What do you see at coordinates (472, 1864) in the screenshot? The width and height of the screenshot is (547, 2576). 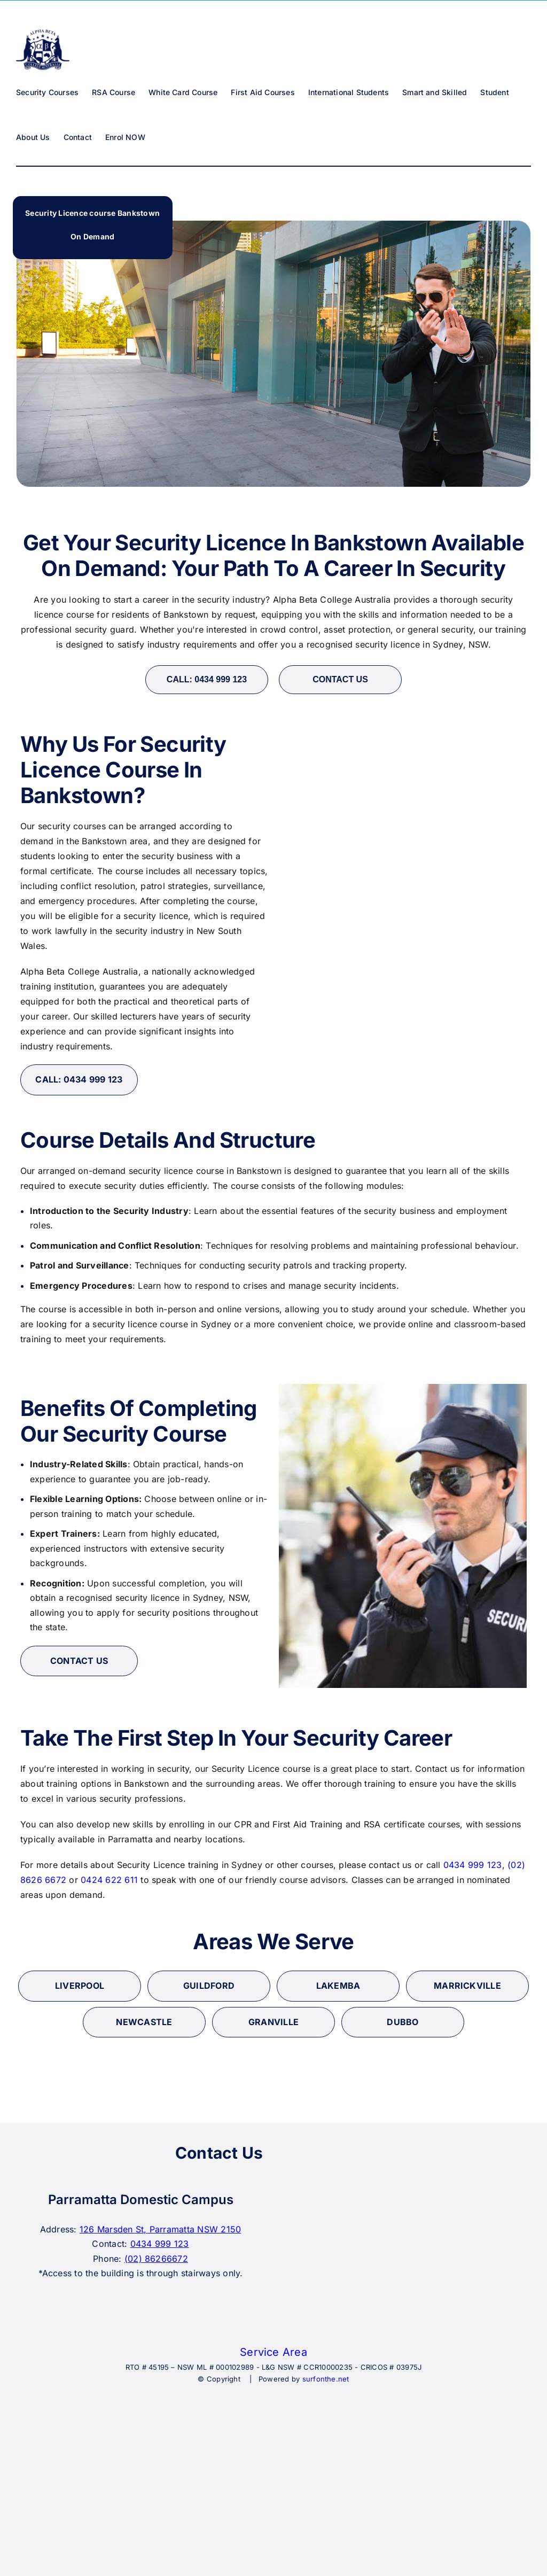 I see `0434 999 123` at bounding box center [472, 1864].